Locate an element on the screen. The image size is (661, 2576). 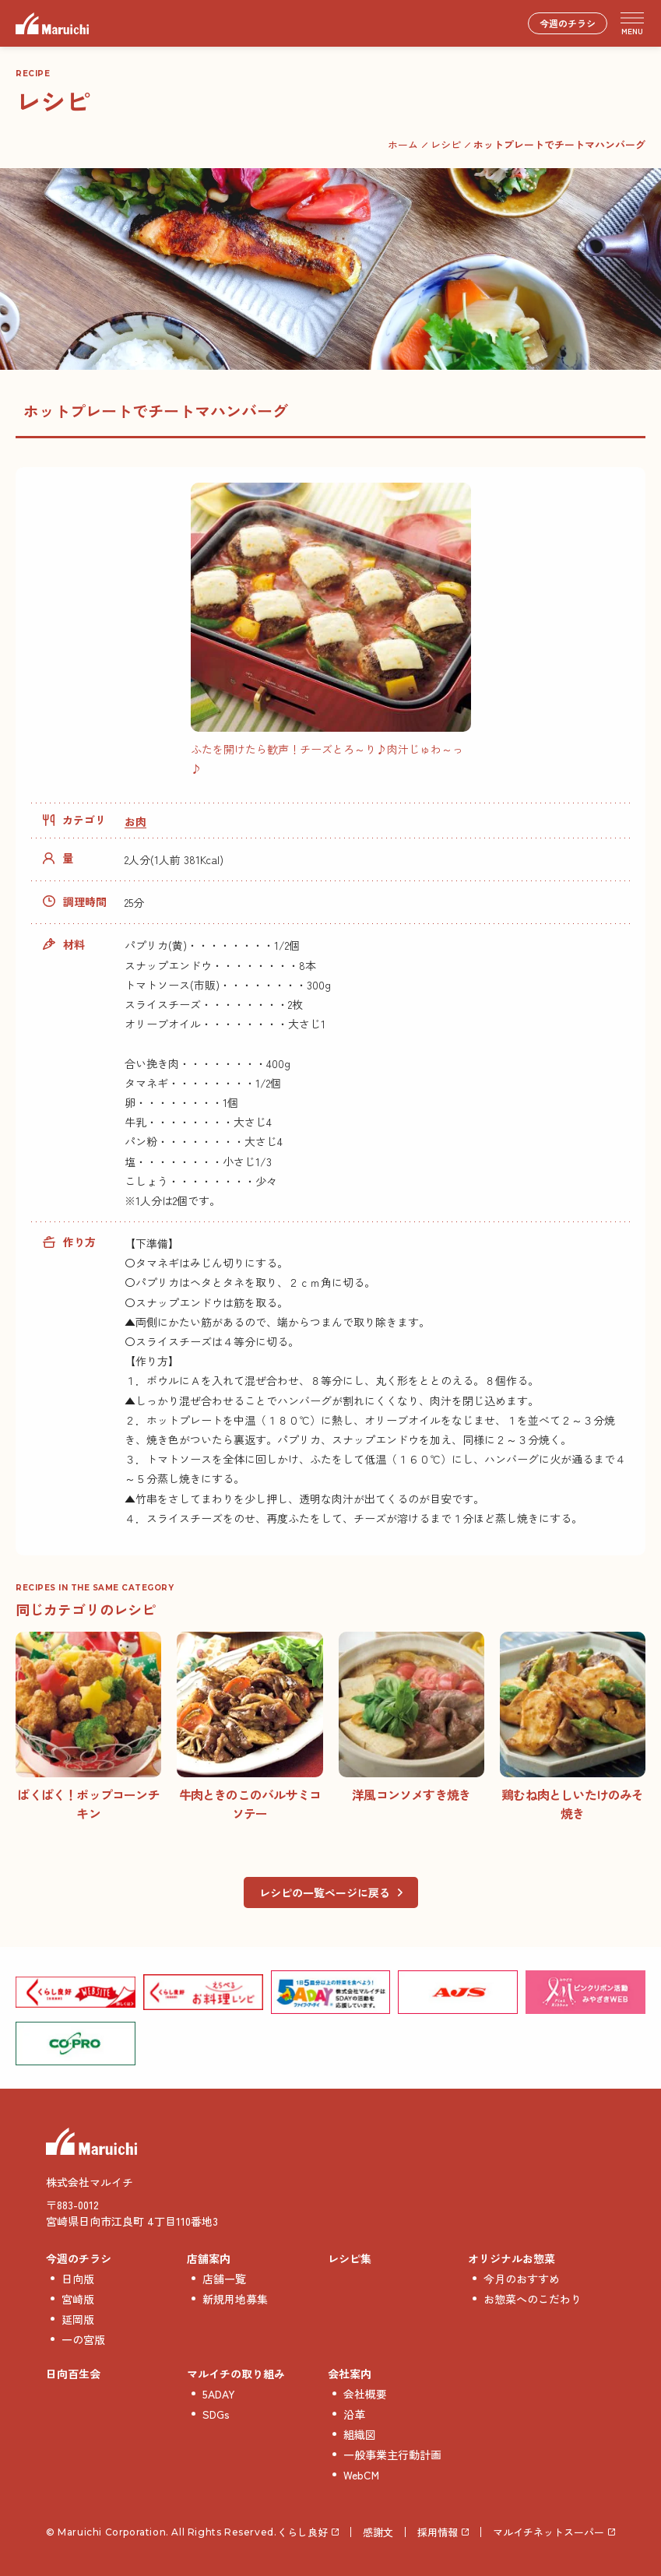
会社概要 is located at coordinates (365, 2394).